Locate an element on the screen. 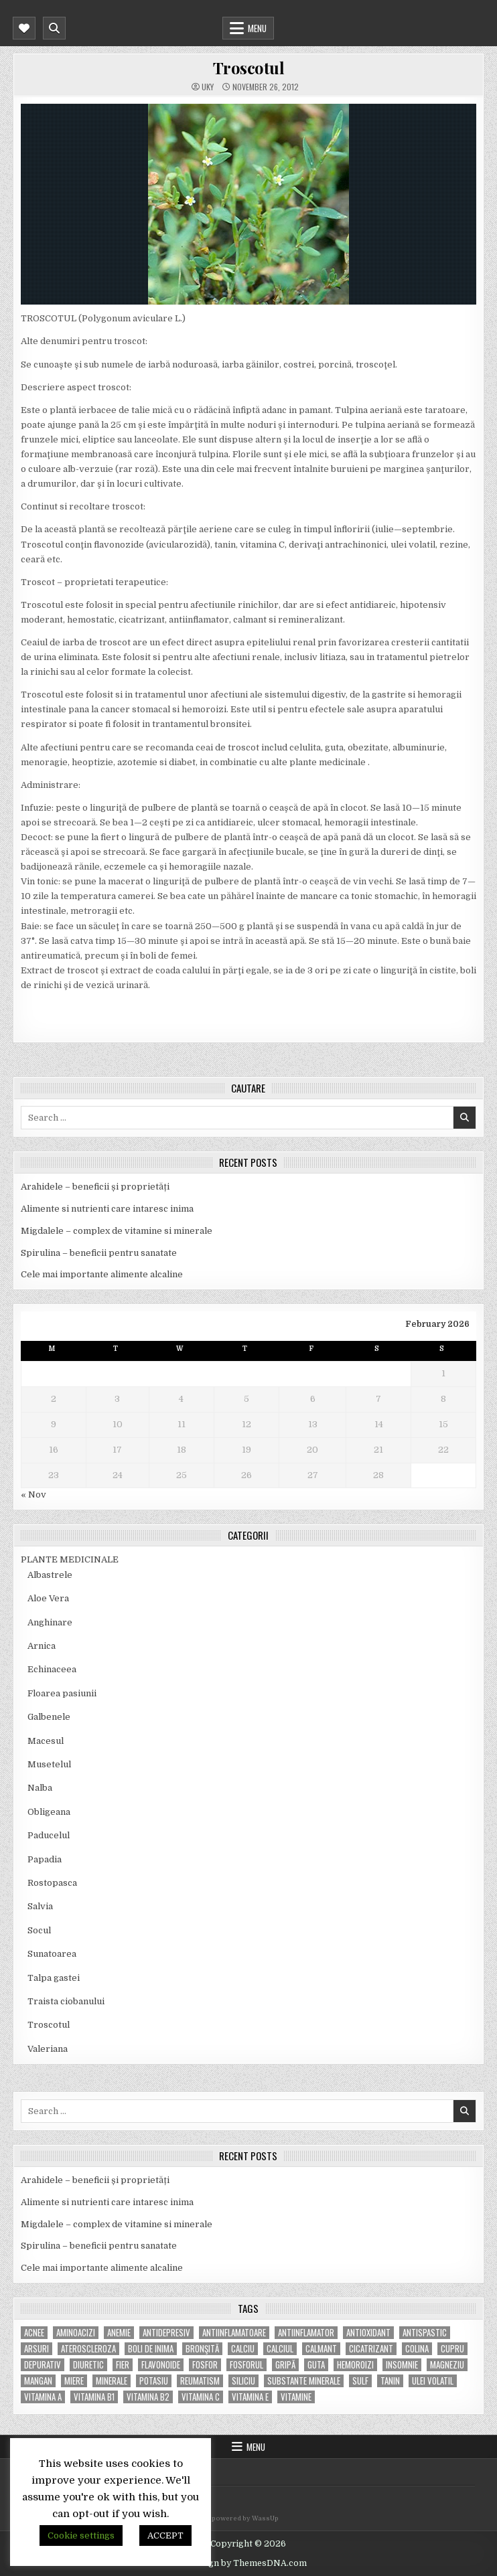 This screenshot has height=2576, width=497. gripă [gripă (6 items)] is located at coordinates (285, 2364).